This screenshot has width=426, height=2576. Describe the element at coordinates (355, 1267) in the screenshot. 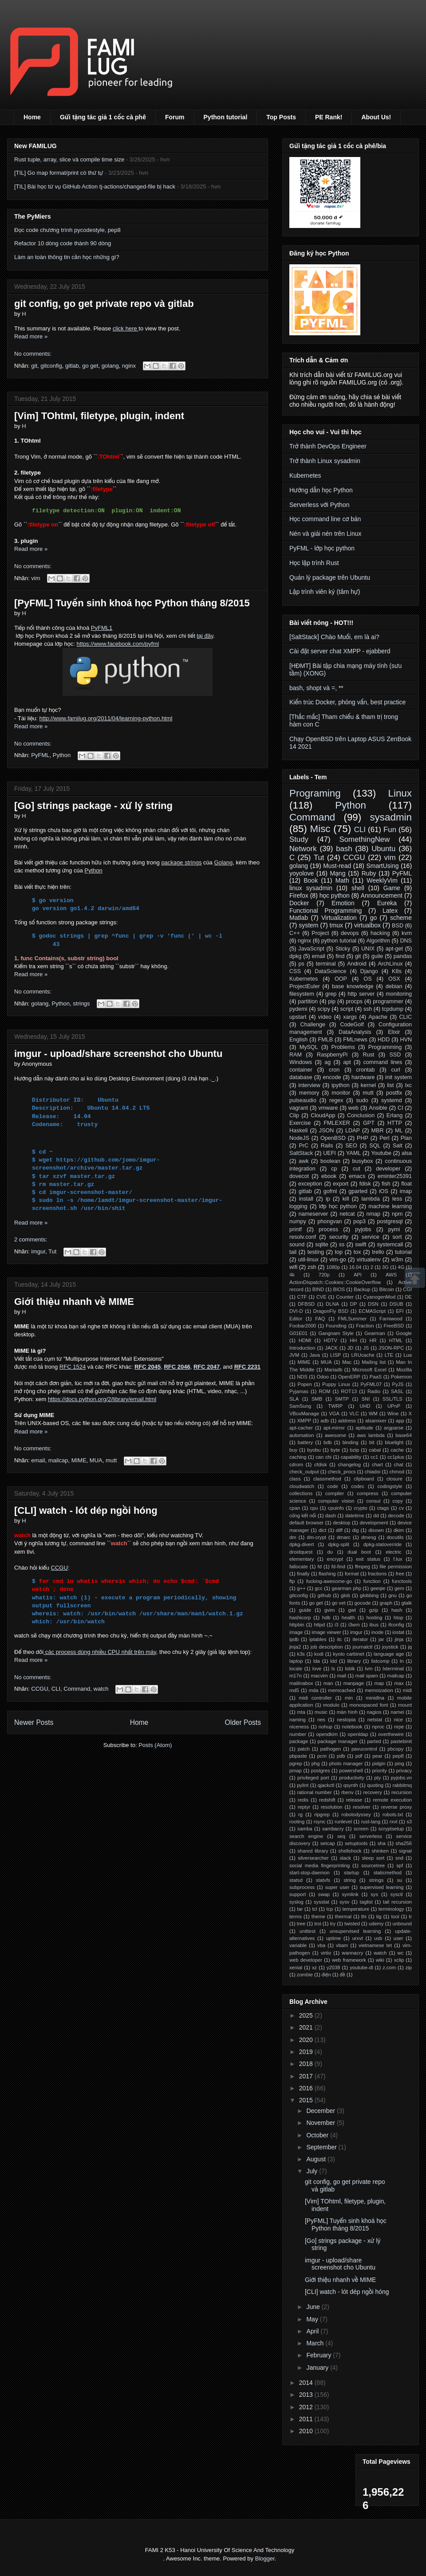

I see `16.04` at that location.